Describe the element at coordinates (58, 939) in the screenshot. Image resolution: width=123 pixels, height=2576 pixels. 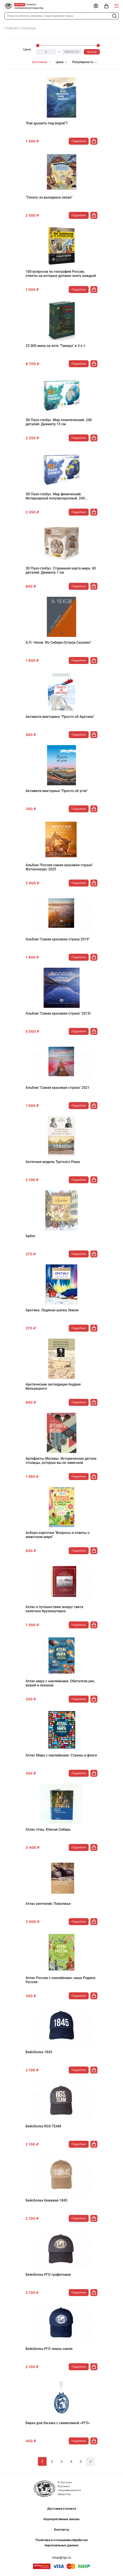
I see `Альбом "Самая красивая страна 2019"` at that location.